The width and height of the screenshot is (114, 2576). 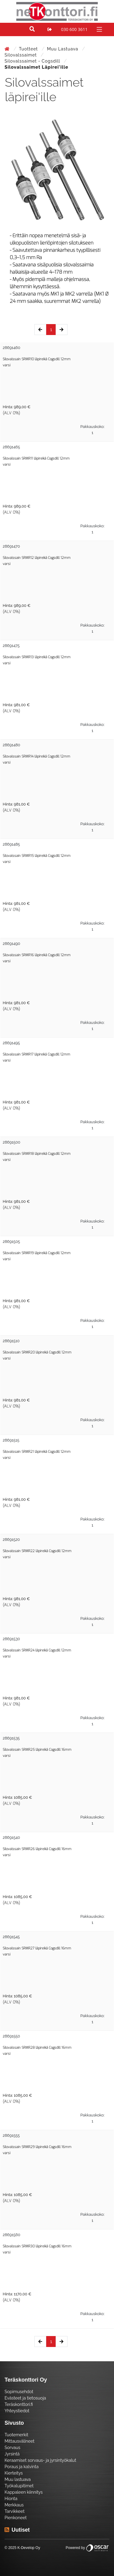 I want to click on Jyrsintä, so click(x=12, y=2453).